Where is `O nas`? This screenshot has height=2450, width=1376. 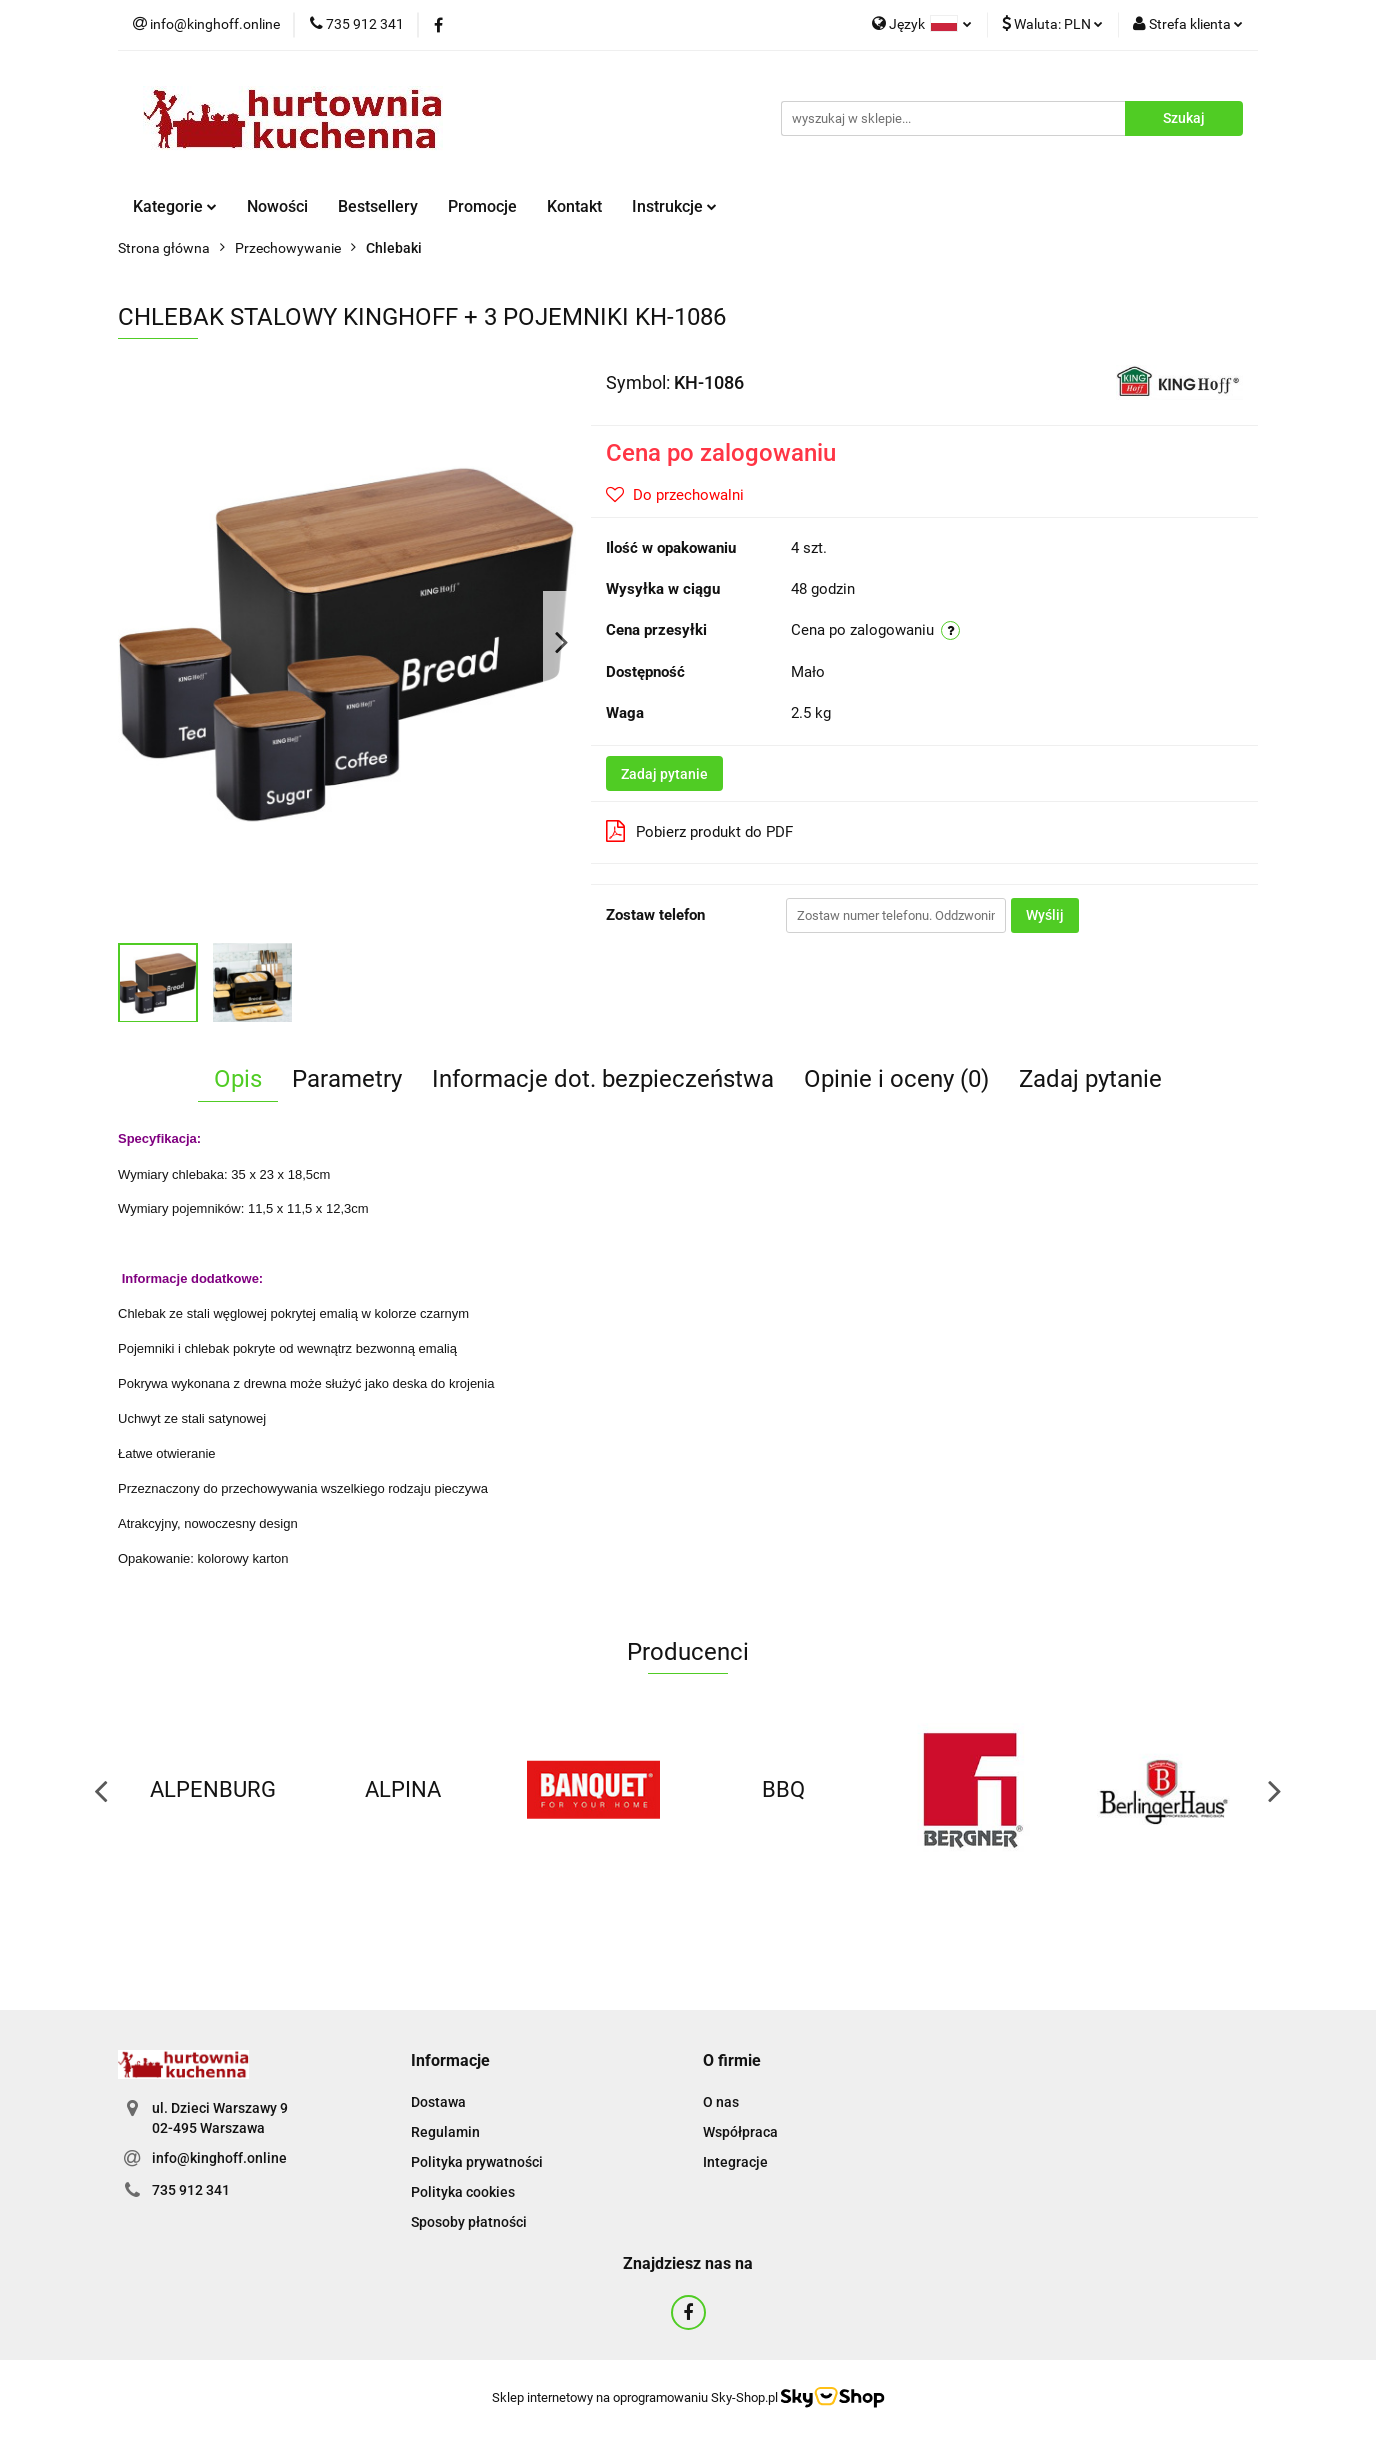
O nas is located at coordinates (721, 2102).